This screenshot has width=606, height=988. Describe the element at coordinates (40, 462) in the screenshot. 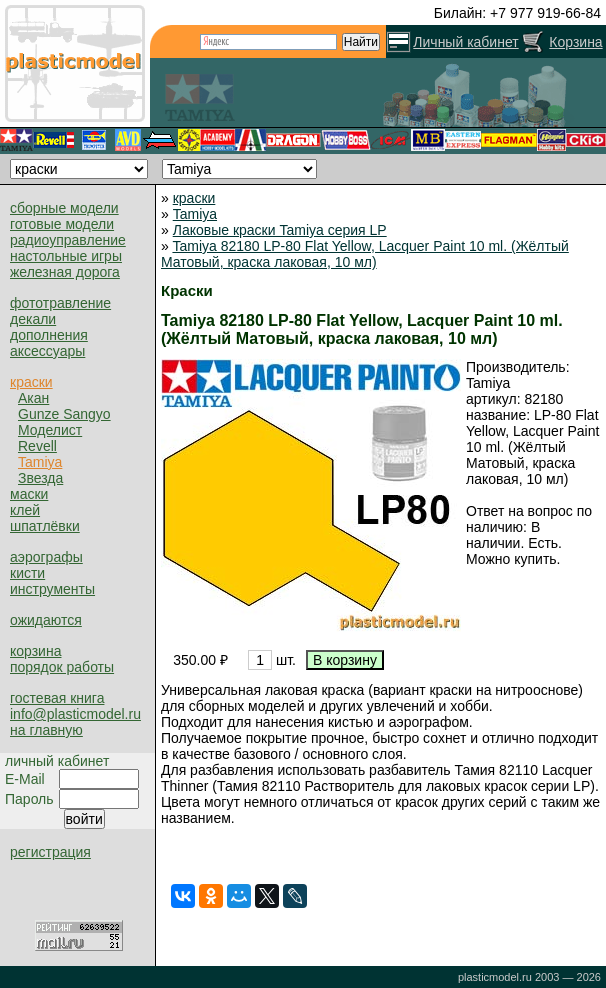

I see `Tamiya` at that location.